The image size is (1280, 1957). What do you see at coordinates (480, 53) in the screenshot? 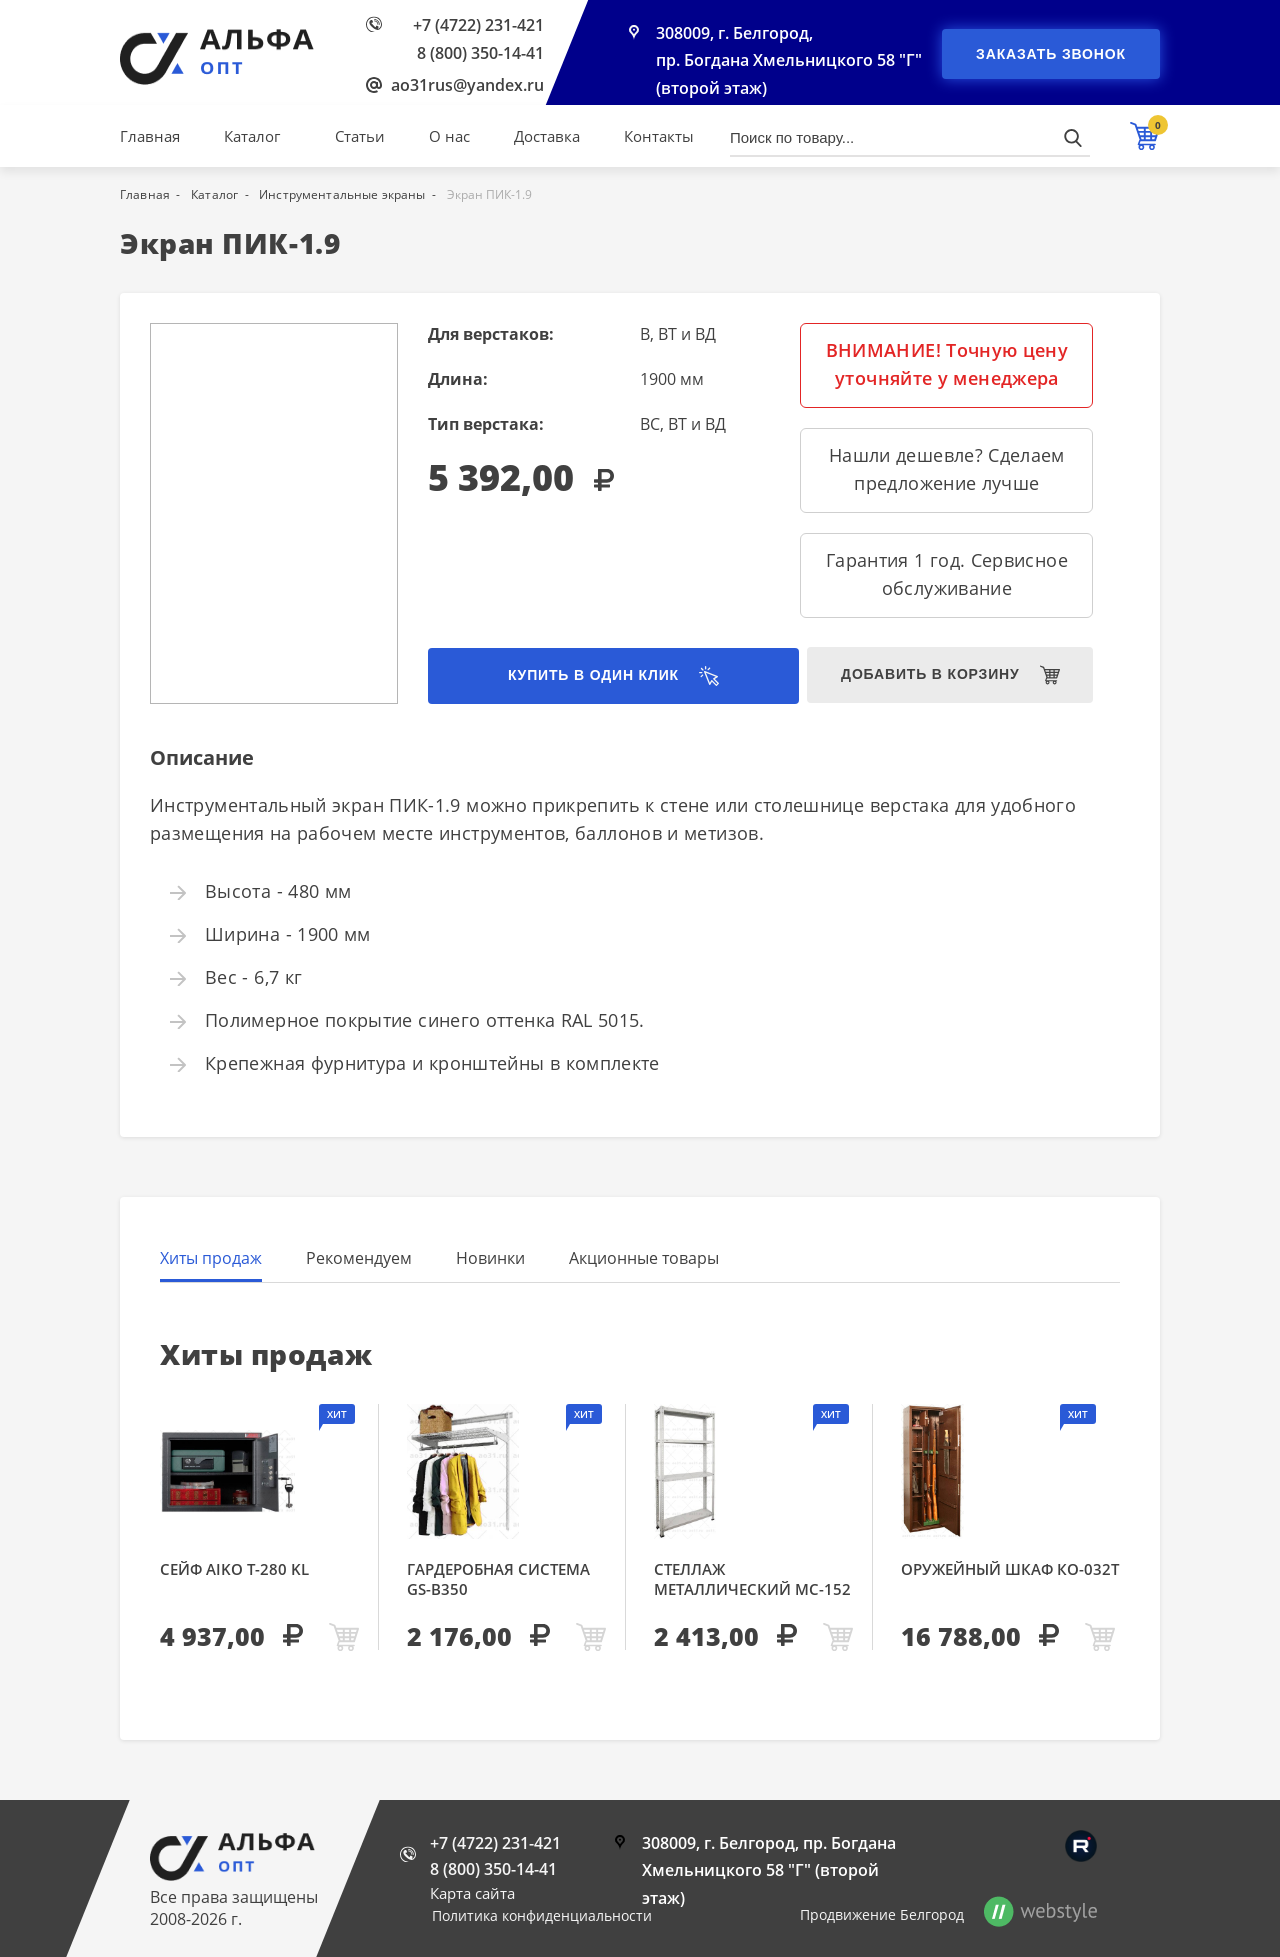
I see `8 (800) 350-14-41` at bounding box center [480, 53].